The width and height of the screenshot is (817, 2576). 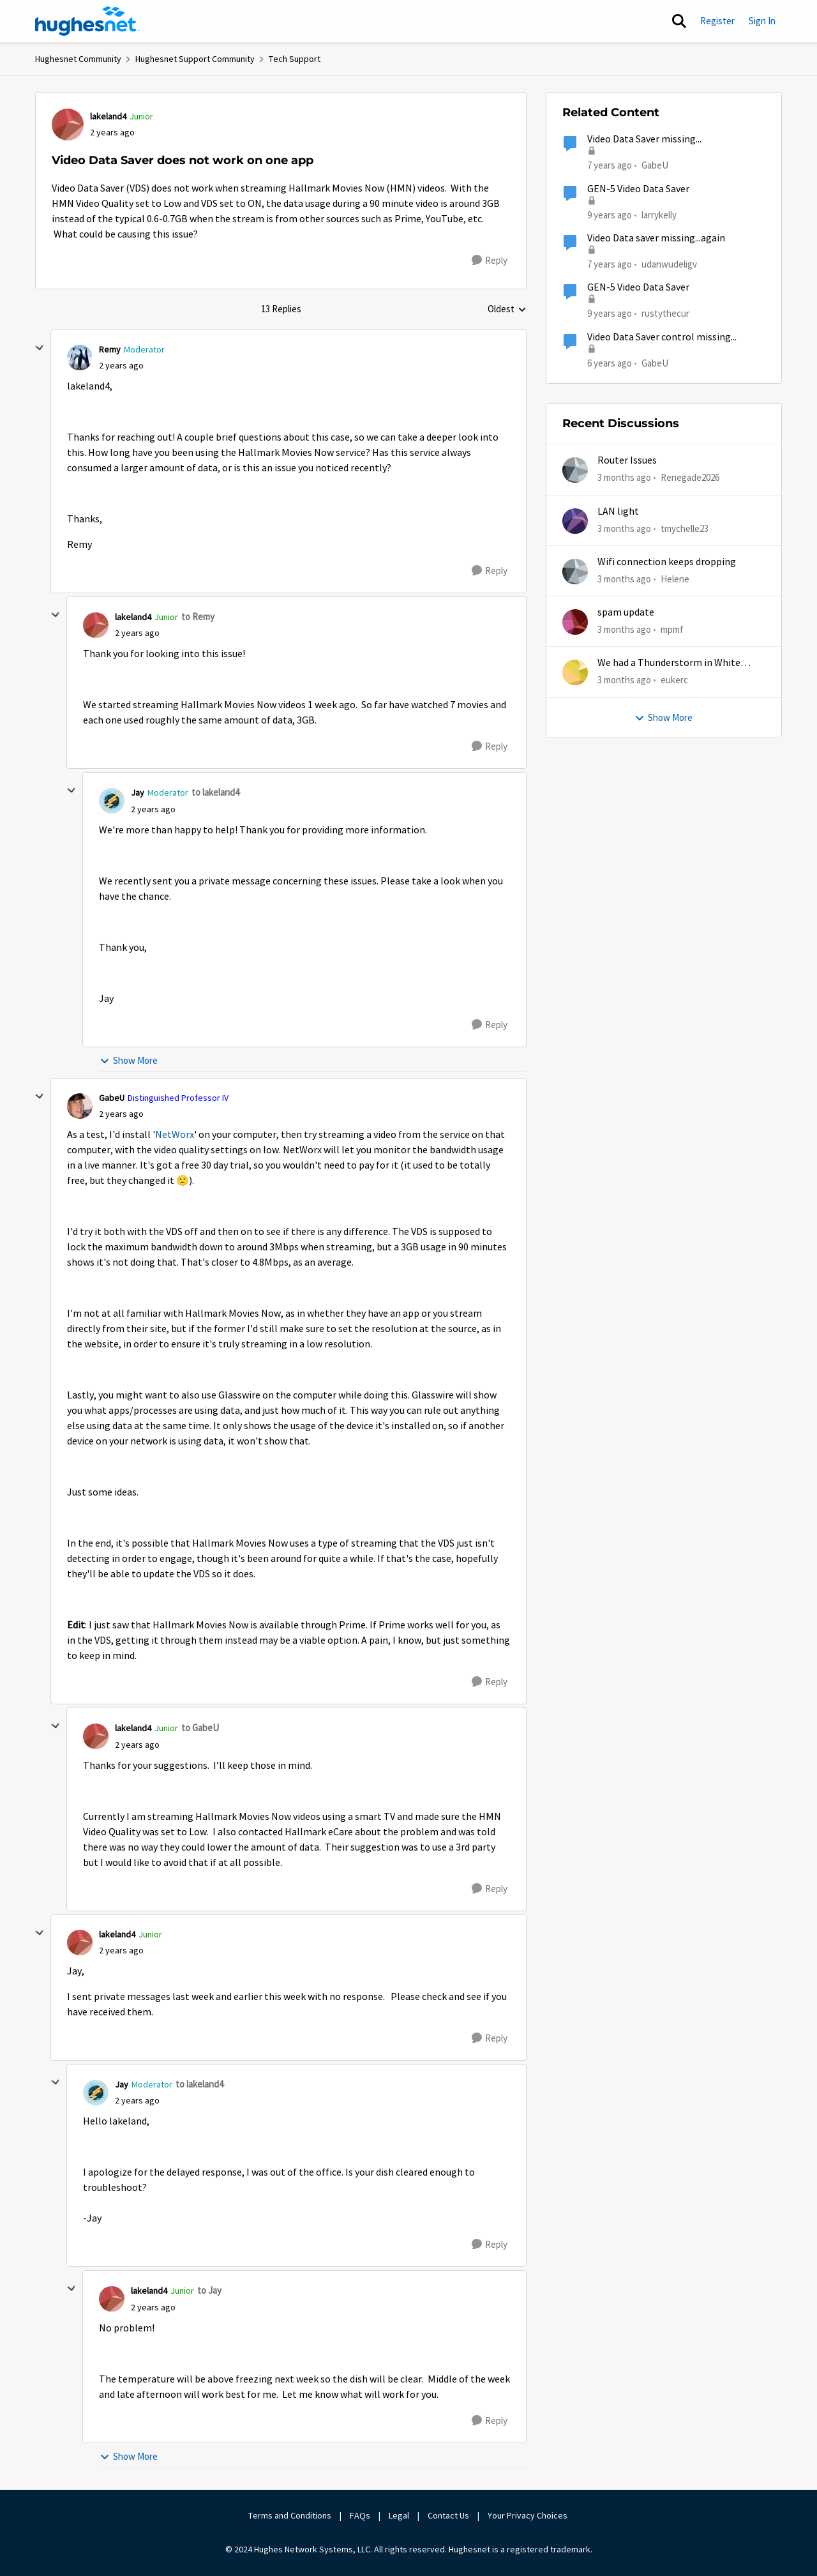 What do you see at coordinates (575, 521) in the screenshot?
I see `[View Profile: tmychelle23,]` at bounding box center [575, 521].